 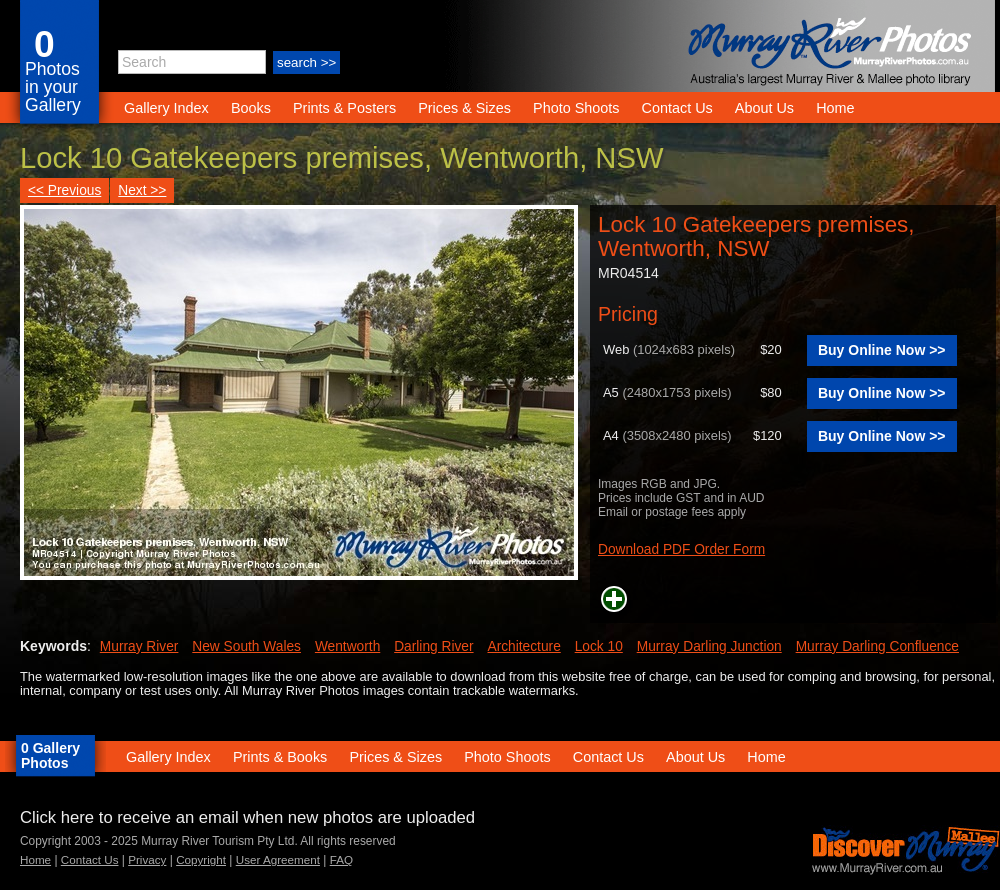 I want to click on Photo Shoots, so click(x=576, y=108).